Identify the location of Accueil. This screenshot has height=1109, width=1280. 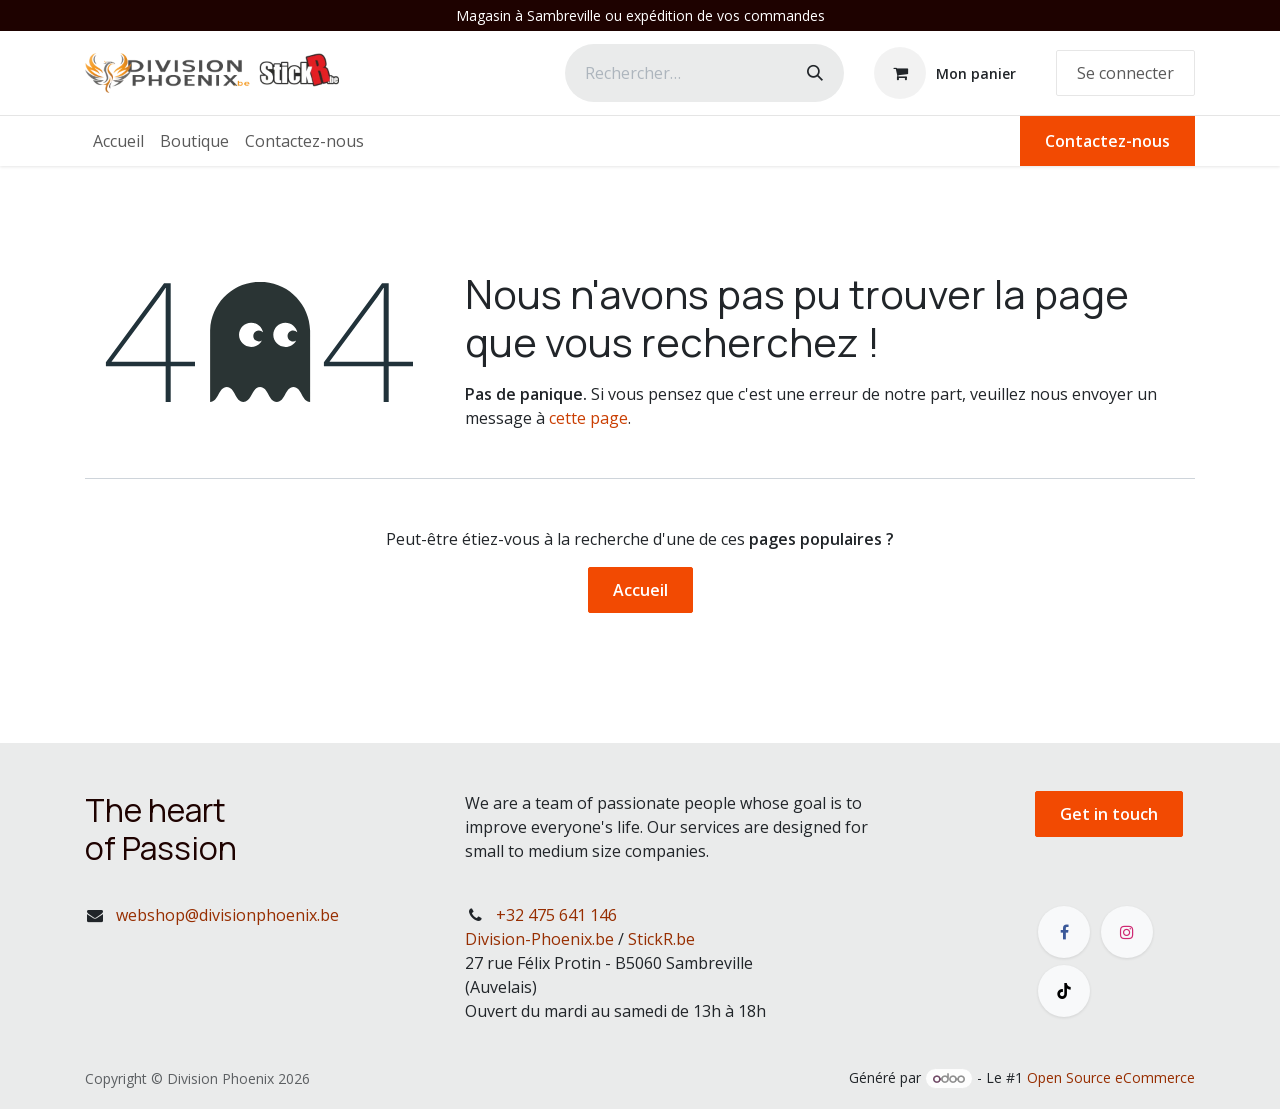
(640, 590).